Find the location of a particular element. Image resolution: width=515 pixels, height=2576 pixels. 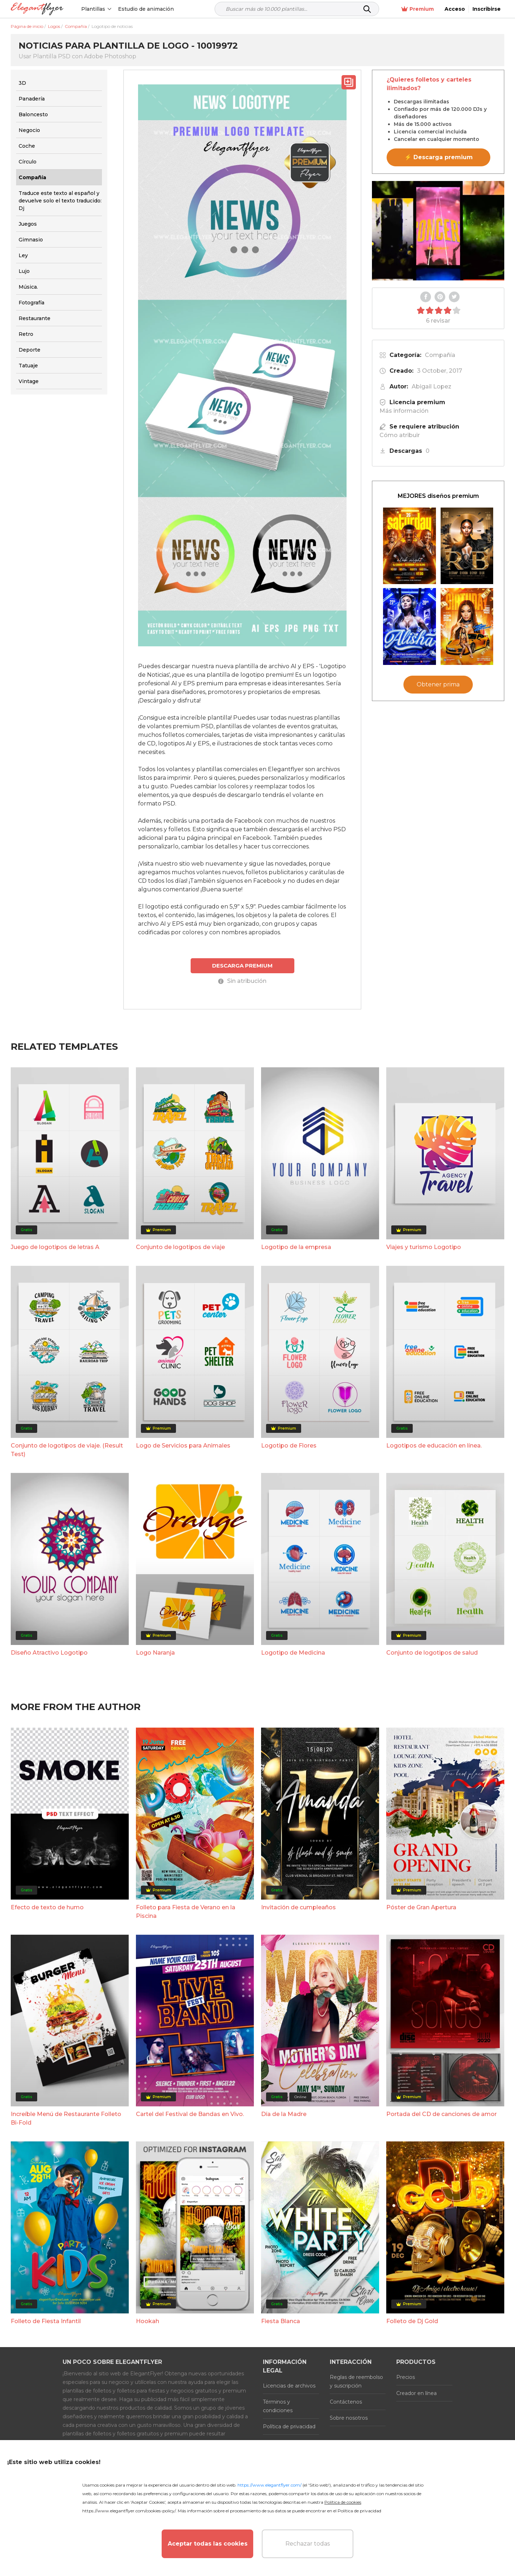

Sobre nosotros is located at coordinates (349, 2418).